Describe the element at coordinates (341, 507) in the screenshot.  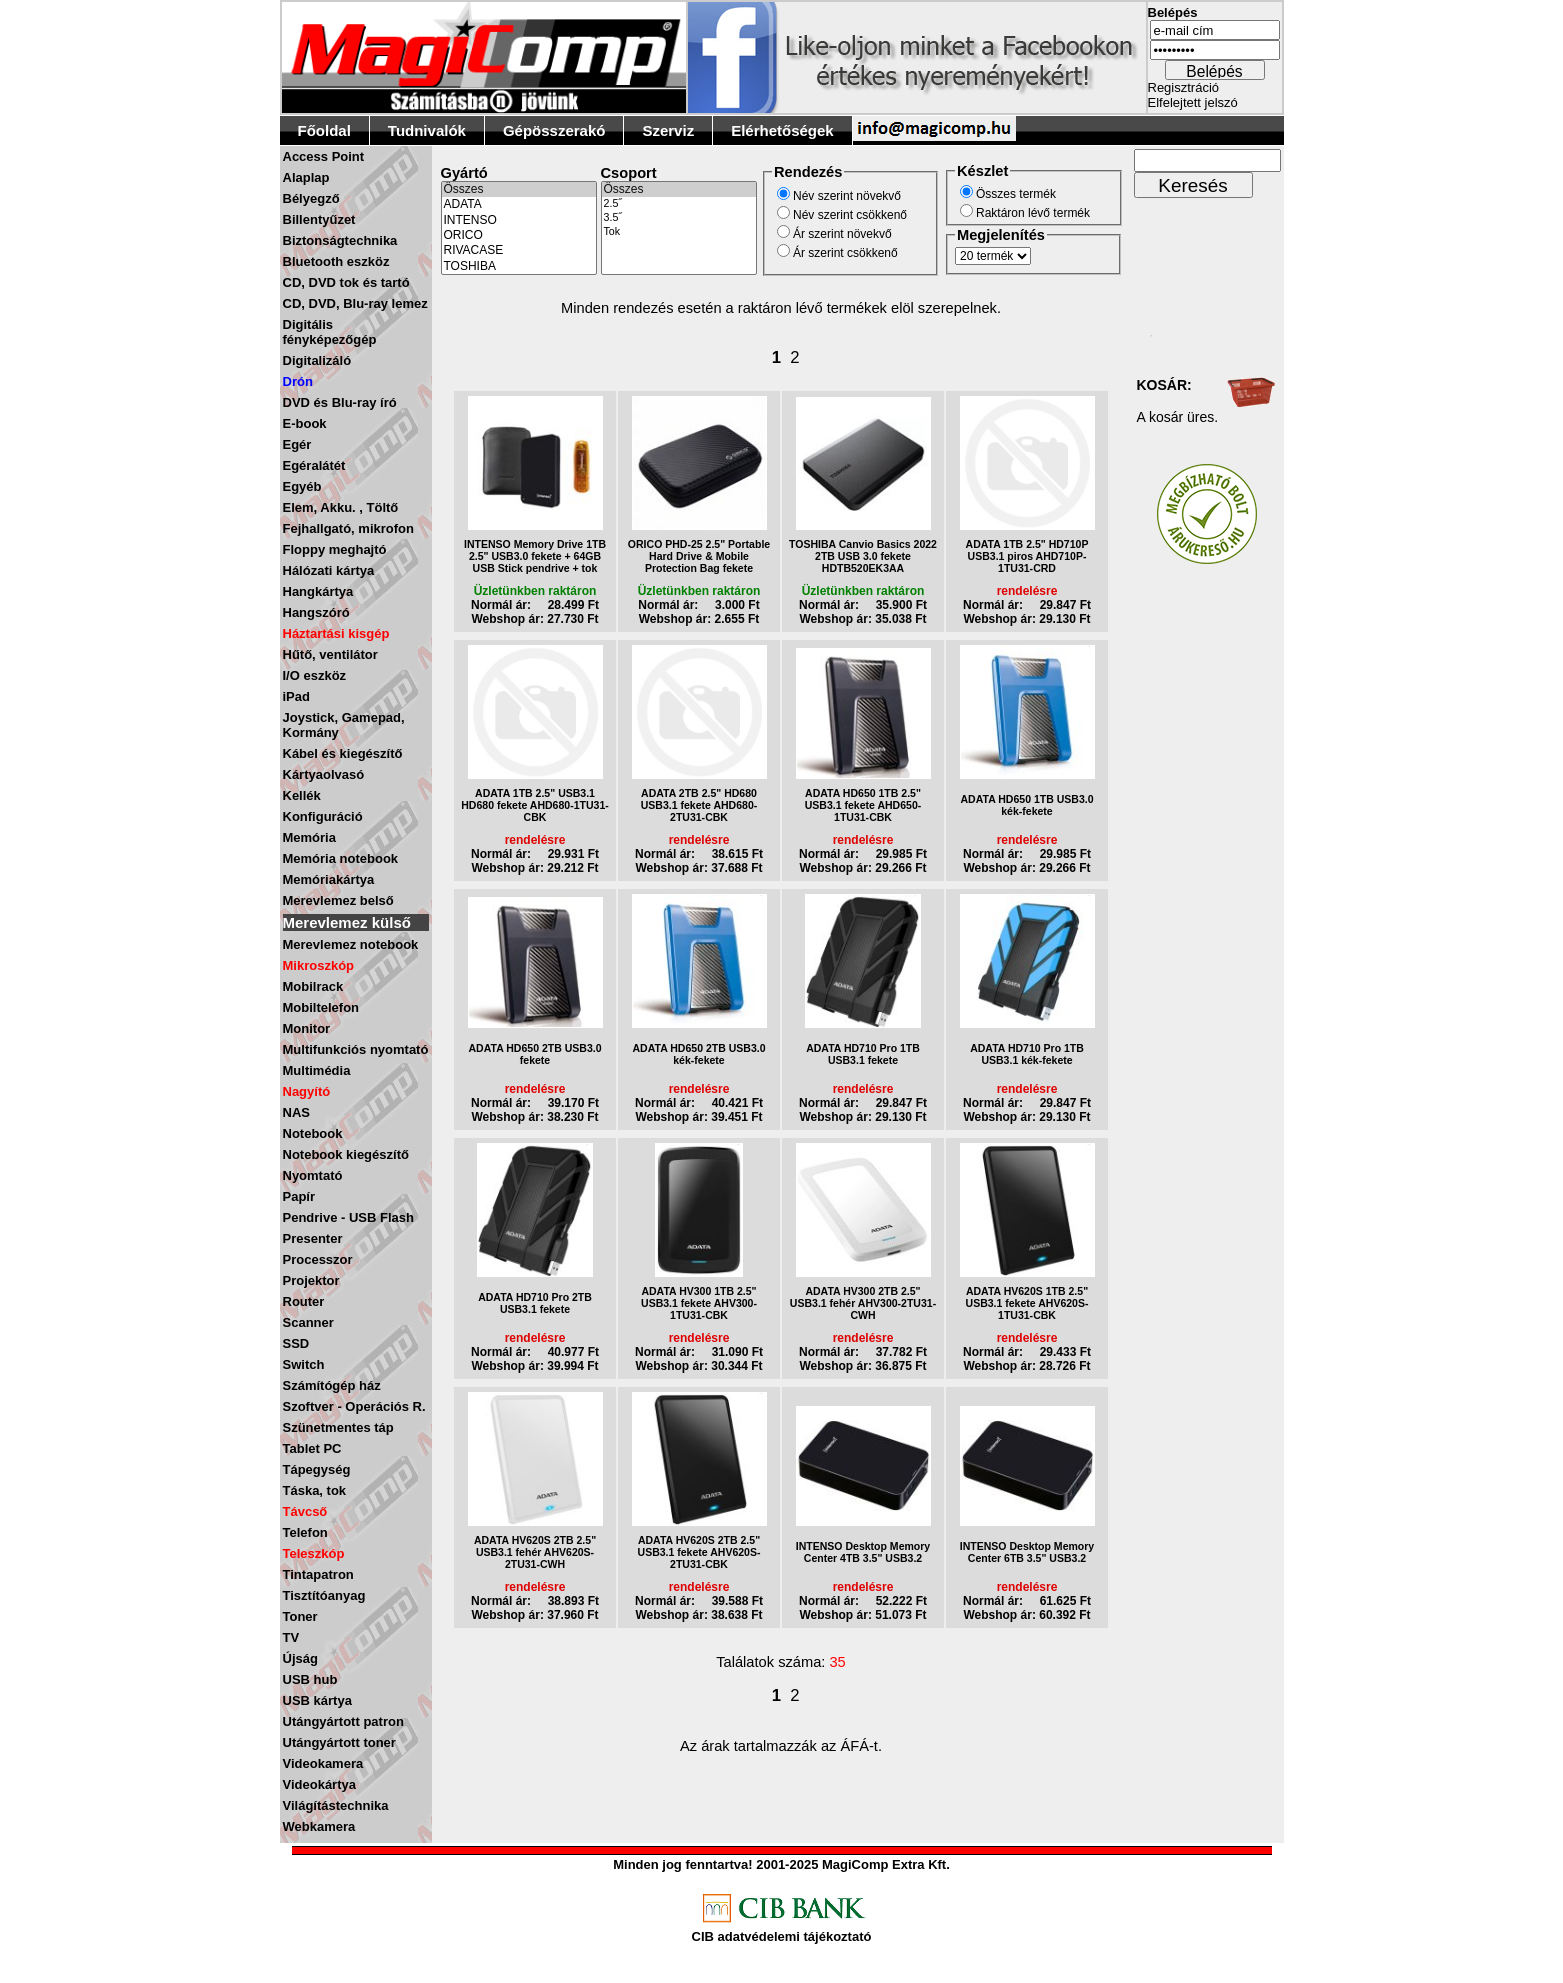
I see `Elem, Akku. , Töltő` at that location.